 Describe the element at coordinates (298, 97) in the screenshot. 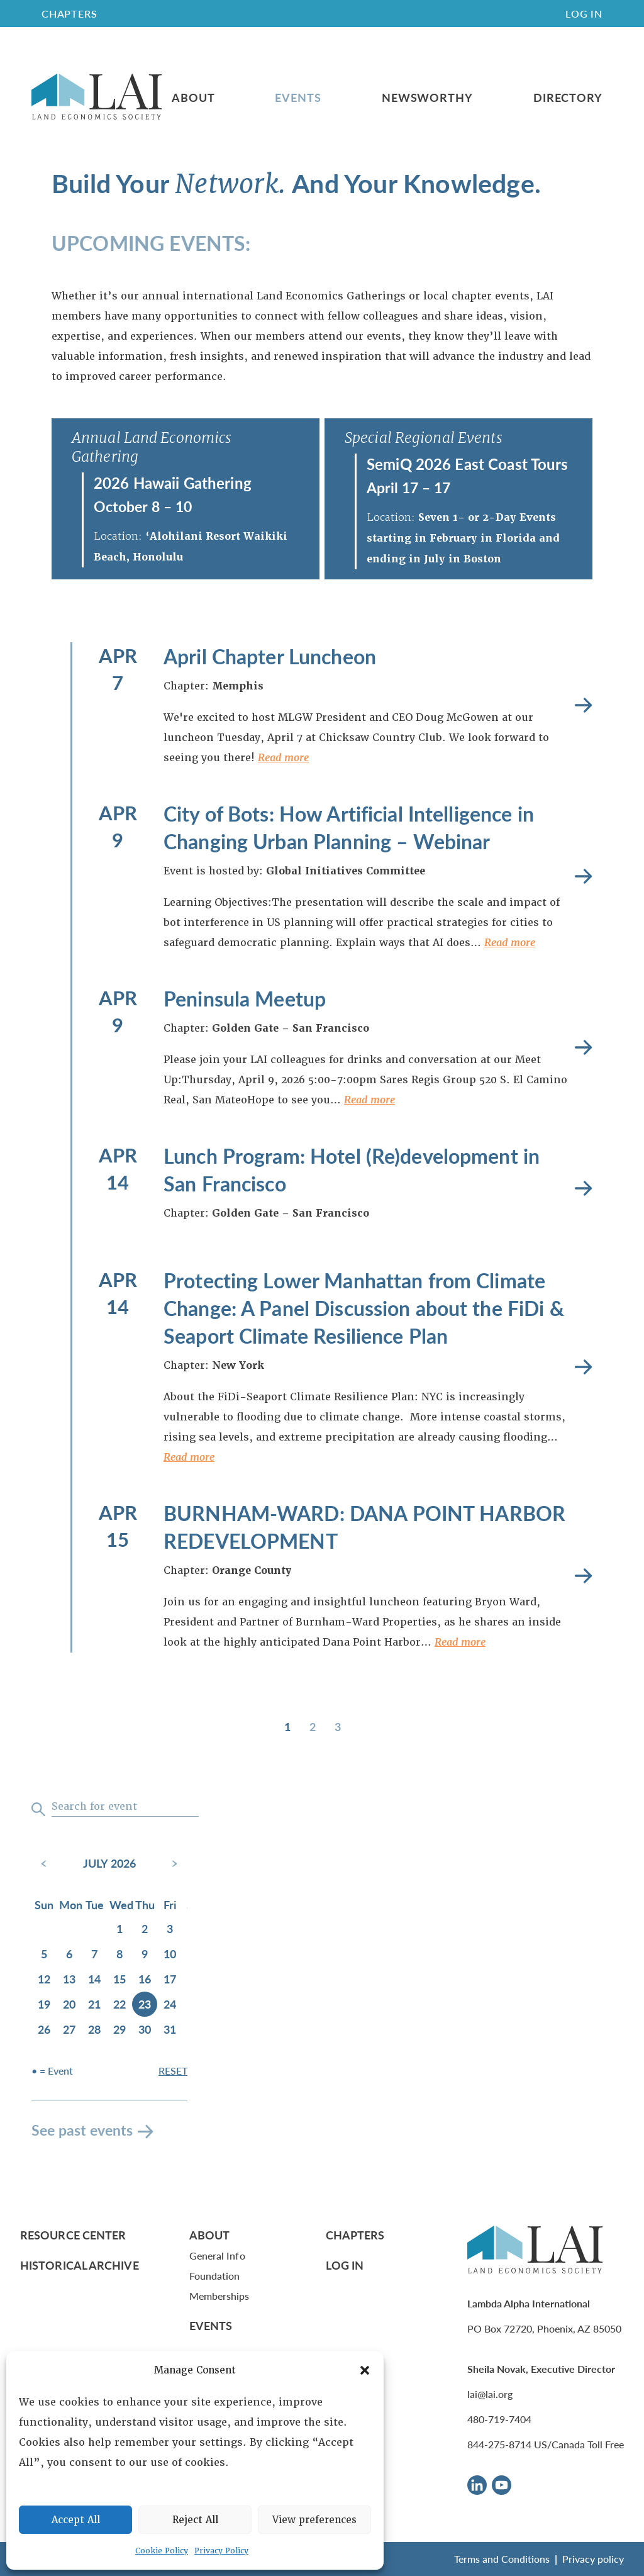

I see `Events` at that location.